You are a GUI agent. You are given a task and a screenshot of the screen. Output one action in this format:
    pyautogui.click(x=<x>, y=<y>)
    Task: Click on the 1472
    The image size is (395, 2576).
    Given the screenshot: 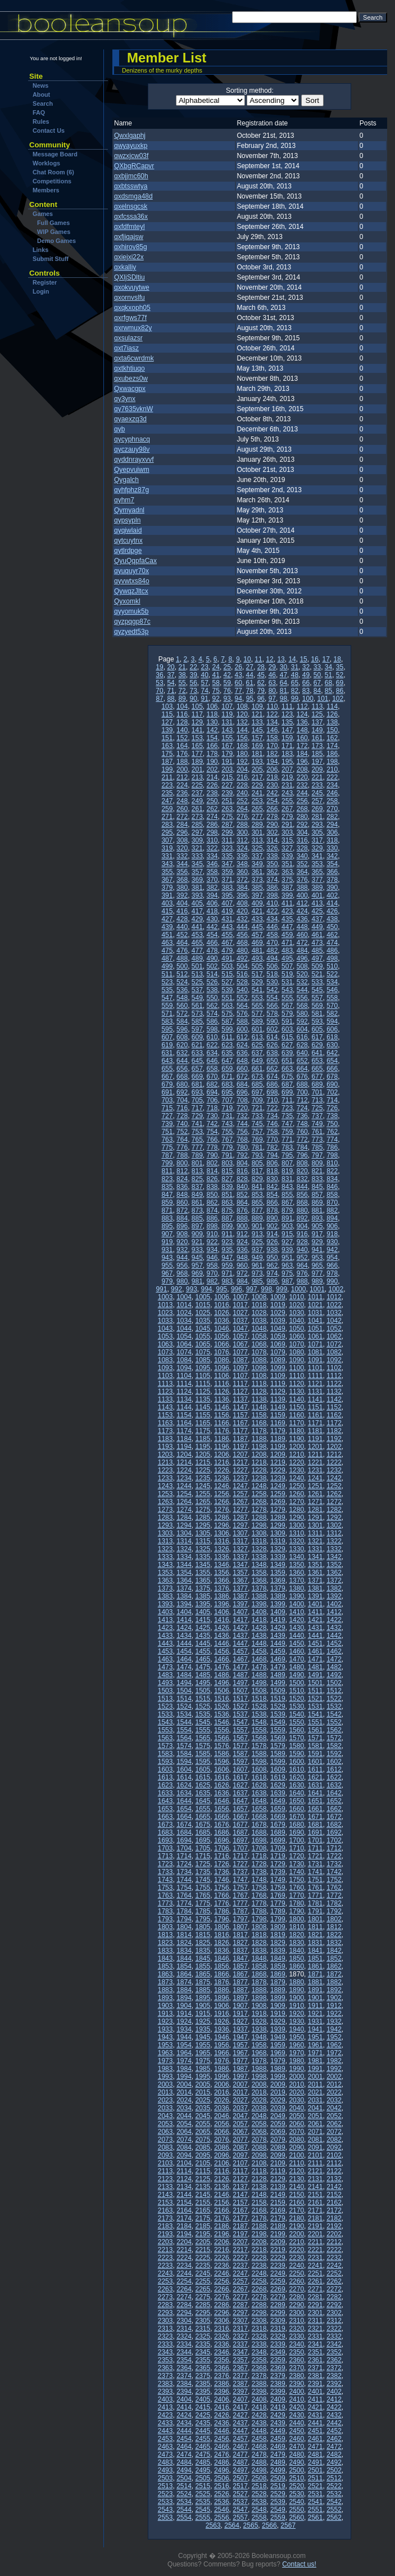 What is the action you would take?
    pyautogui.click(x=334, y=1659)
    